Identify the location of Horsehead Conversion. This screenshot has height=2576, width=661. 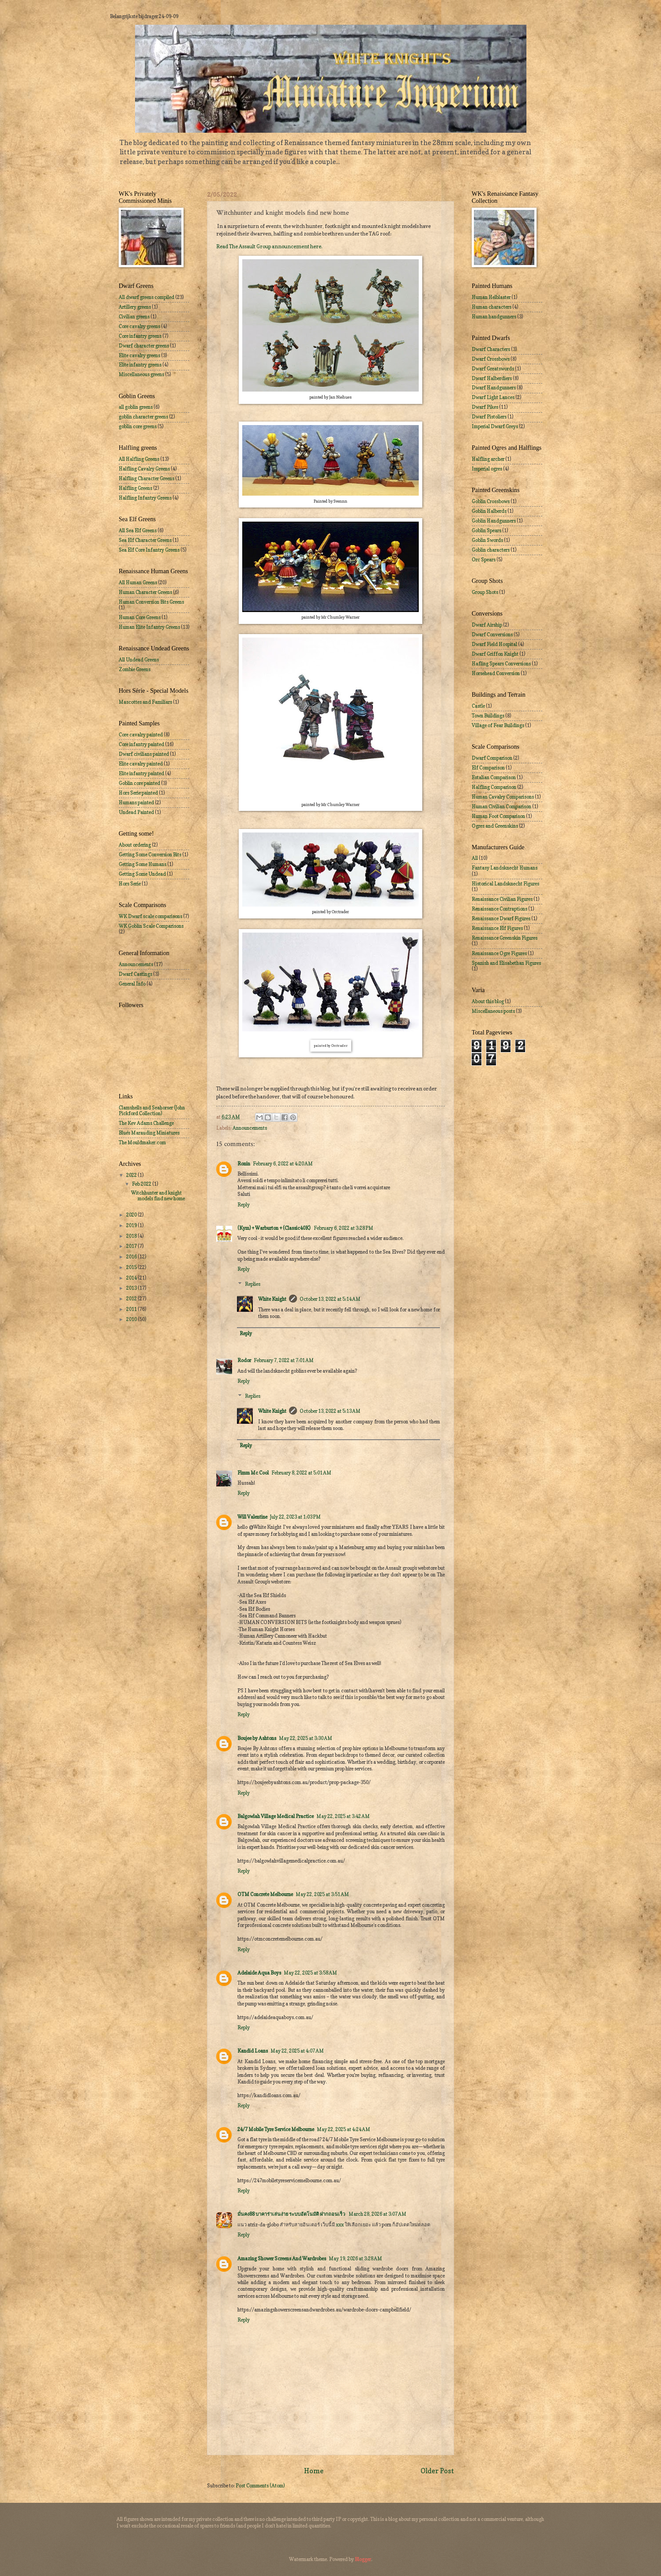
(496, 673).